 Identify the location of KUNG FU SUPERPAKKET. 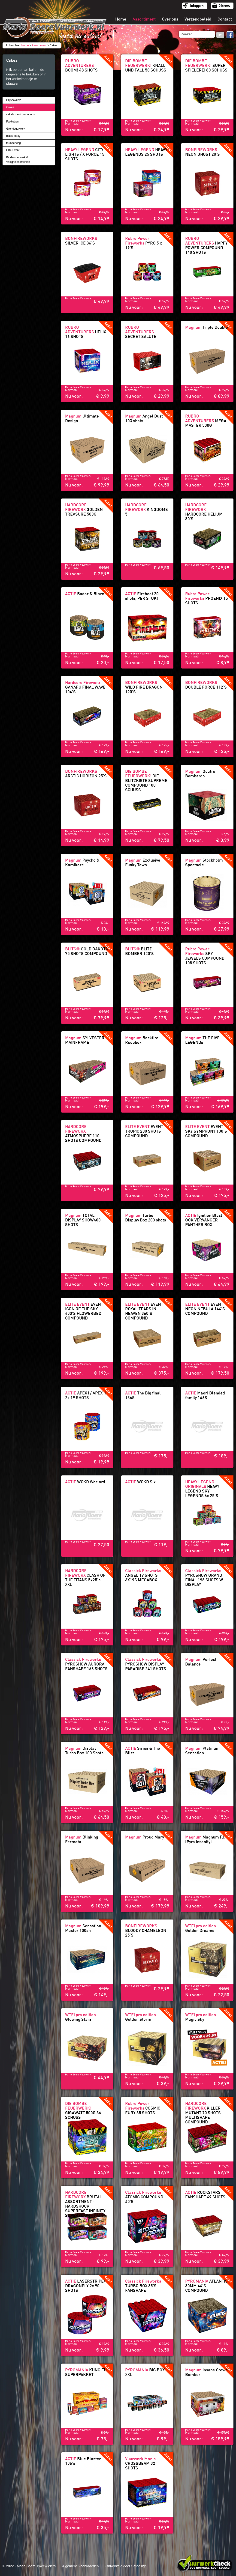
(86, 2372).